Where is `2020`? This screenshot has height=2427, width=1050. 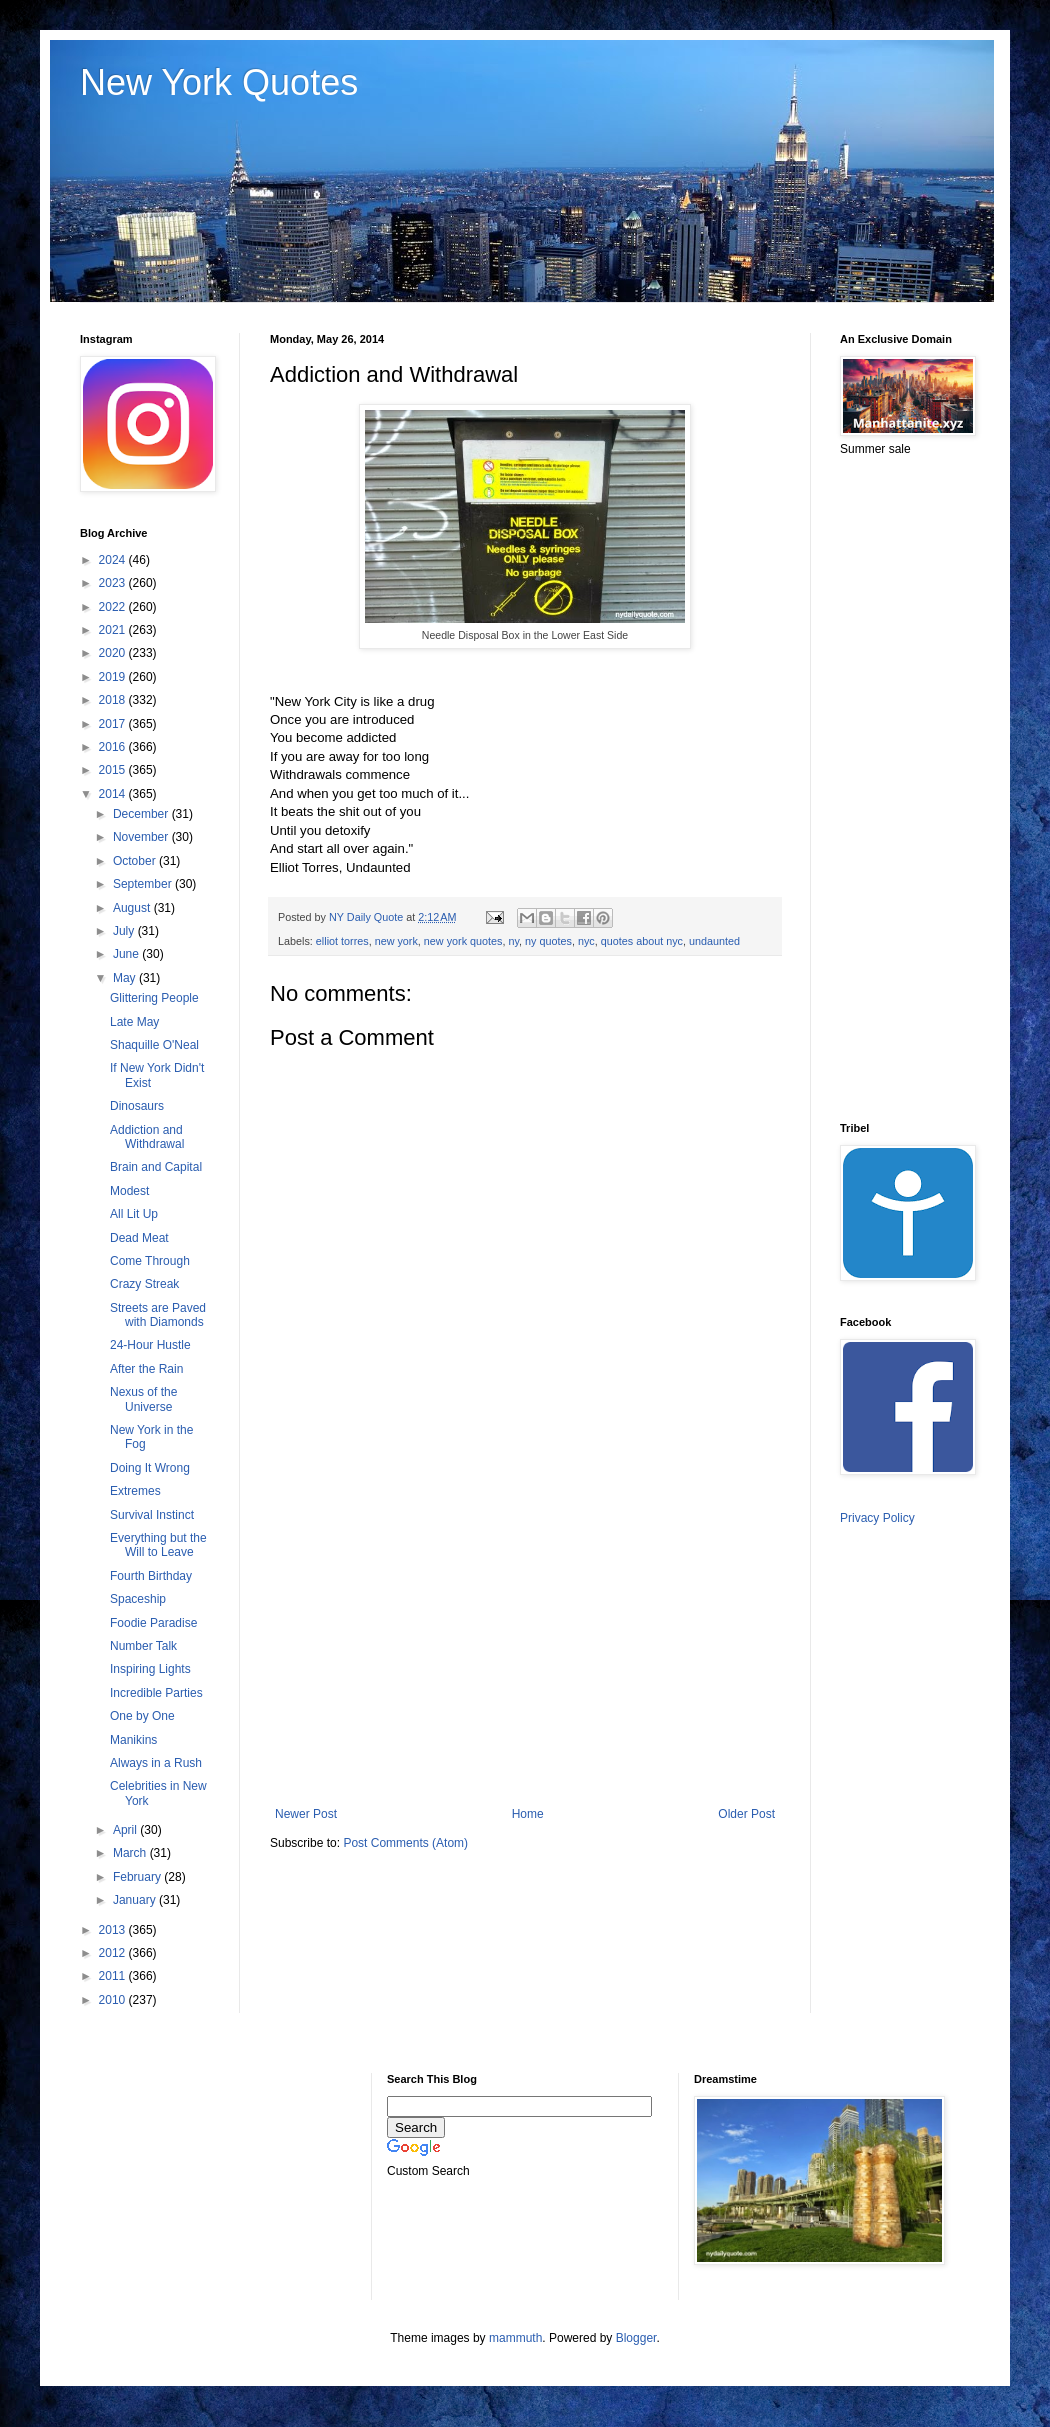
2020 is located at coordinates (114, 653).